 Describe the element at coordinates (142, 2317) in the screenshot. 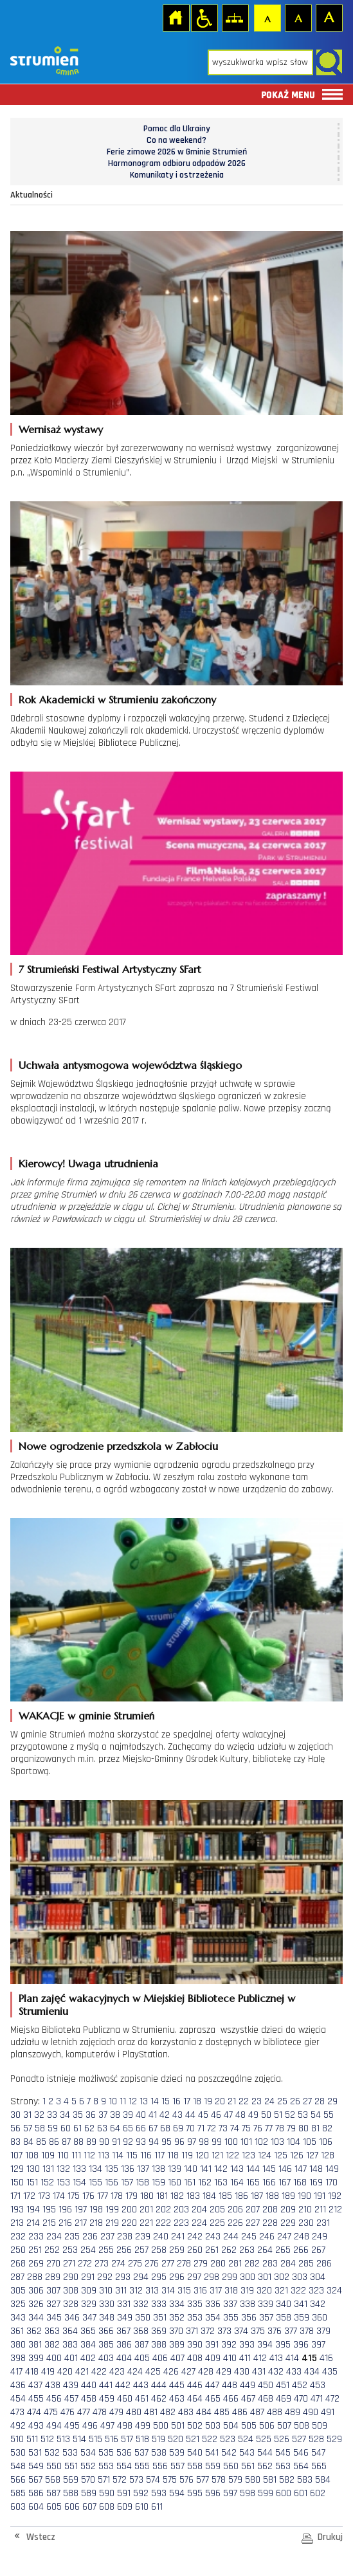

I see `350` at that location.